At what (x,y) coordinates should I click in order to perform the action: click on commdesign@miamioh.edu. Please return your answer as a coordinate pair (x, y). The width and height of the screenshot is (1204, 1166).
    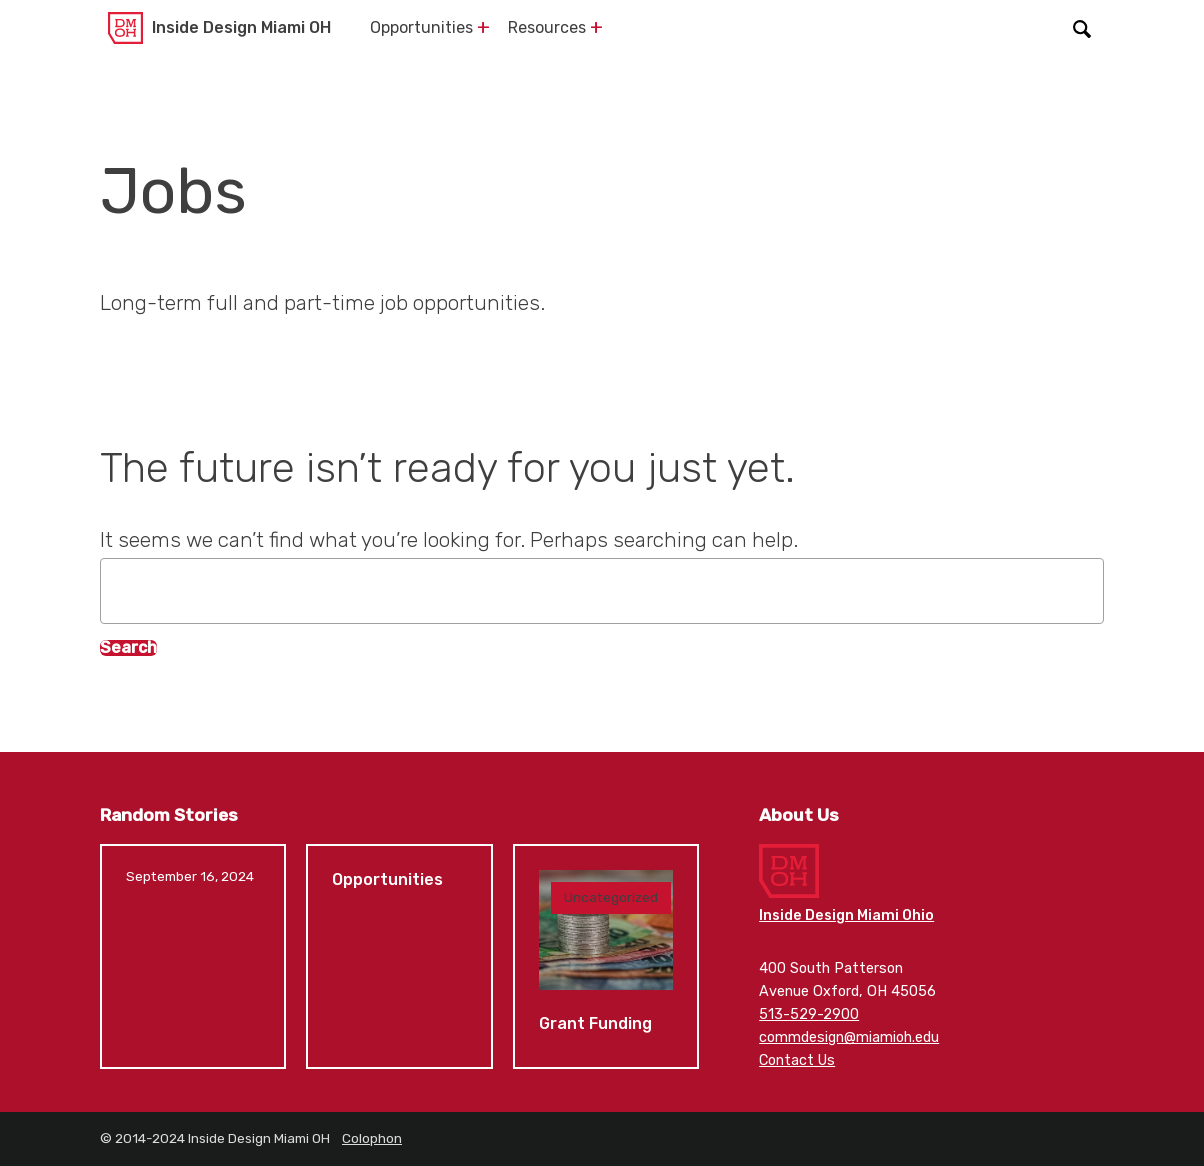
    Looking at the image, I should click on (849, 1037).